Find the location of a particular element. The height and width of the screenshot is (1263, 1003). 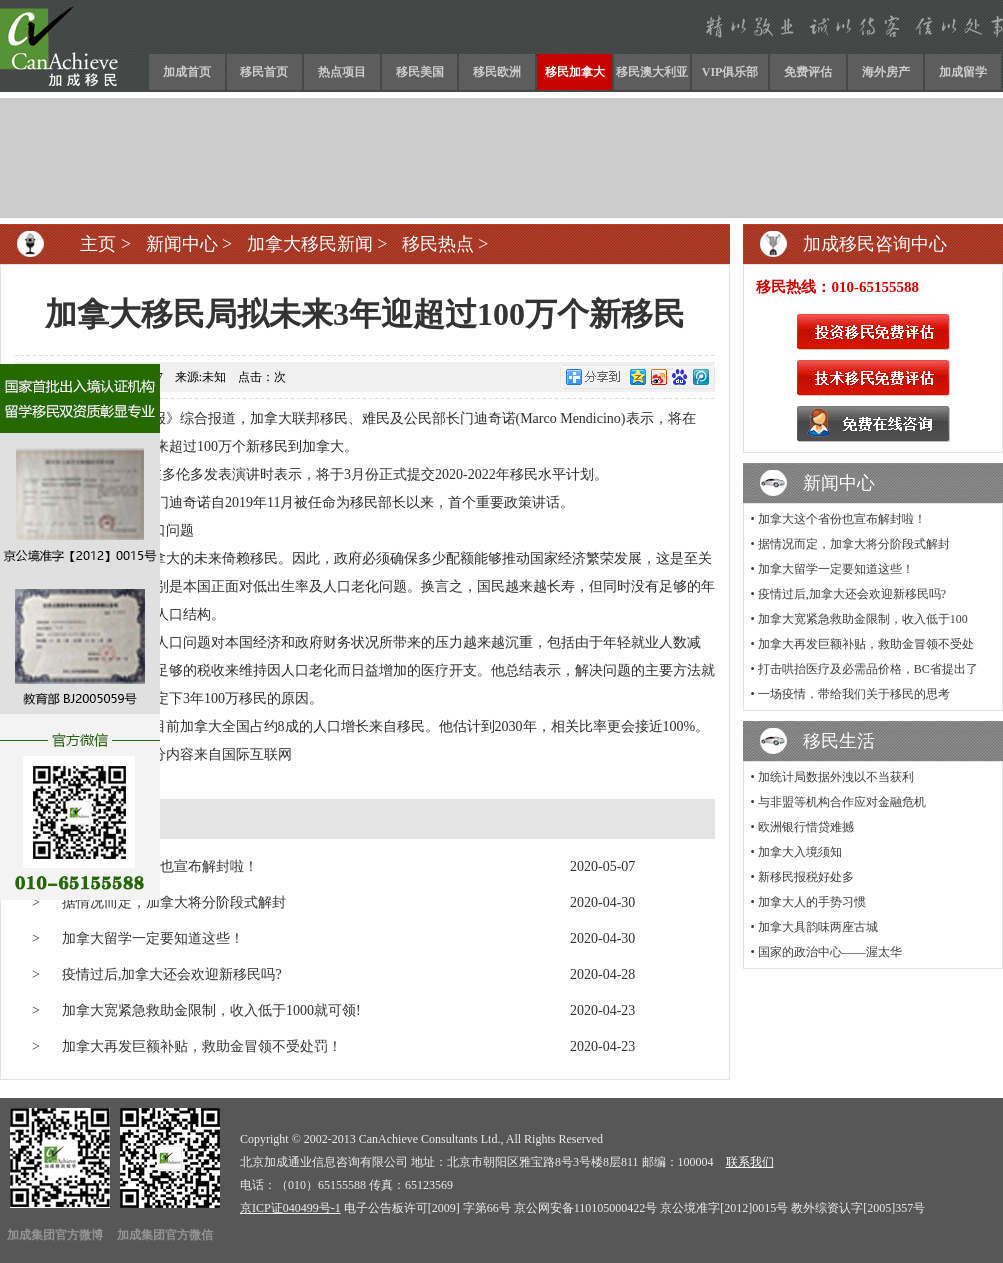

据情况而定，加拿大将分阶段式解封 is located at coordinates (174, 902).